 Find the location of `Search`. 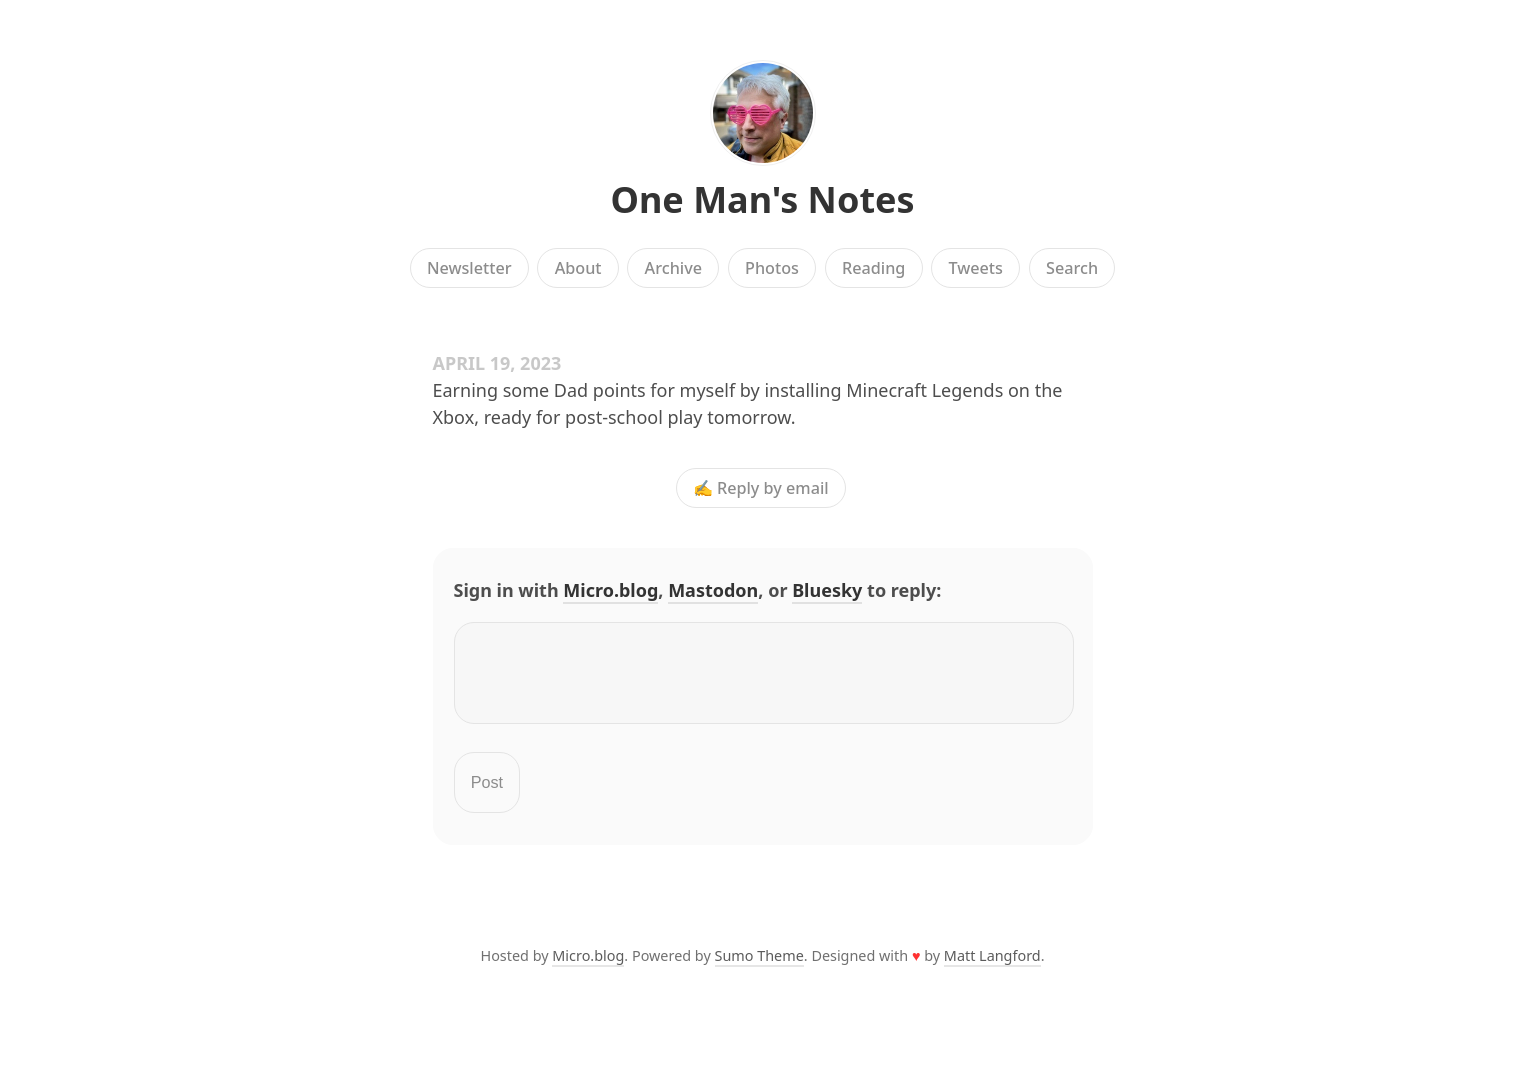

Search is located at coordinates (1072, 268).